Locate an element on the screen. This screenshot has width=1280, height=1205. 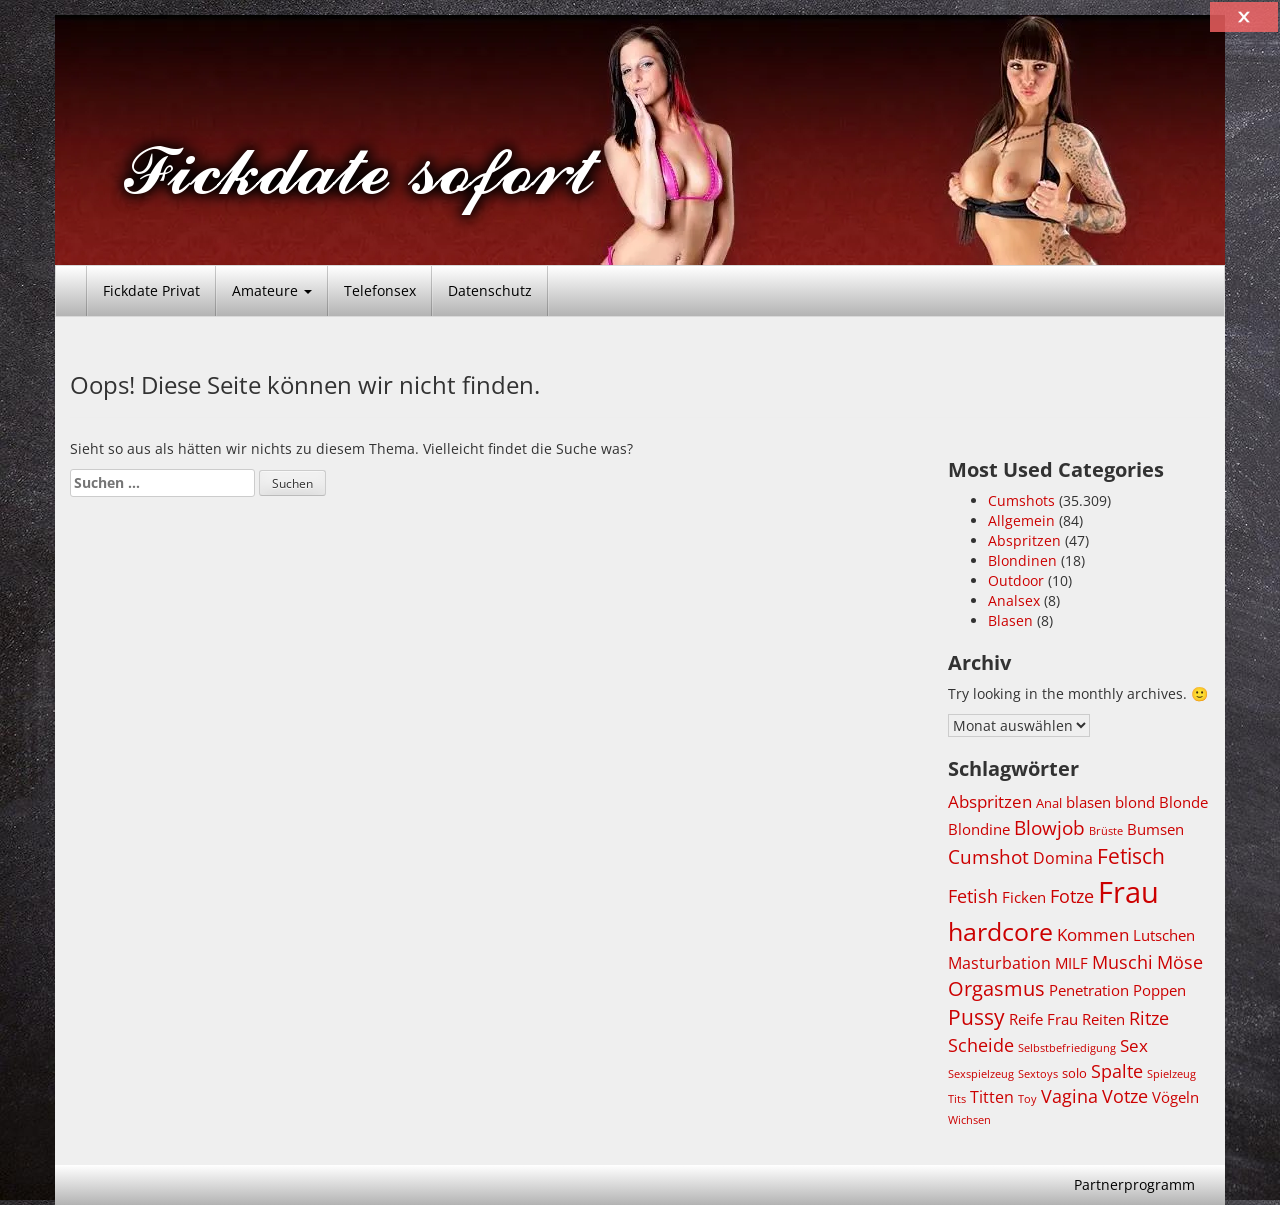
Blowjob [Blowjob (6.217 Einträge)] is located at coordinates (1049, 827).